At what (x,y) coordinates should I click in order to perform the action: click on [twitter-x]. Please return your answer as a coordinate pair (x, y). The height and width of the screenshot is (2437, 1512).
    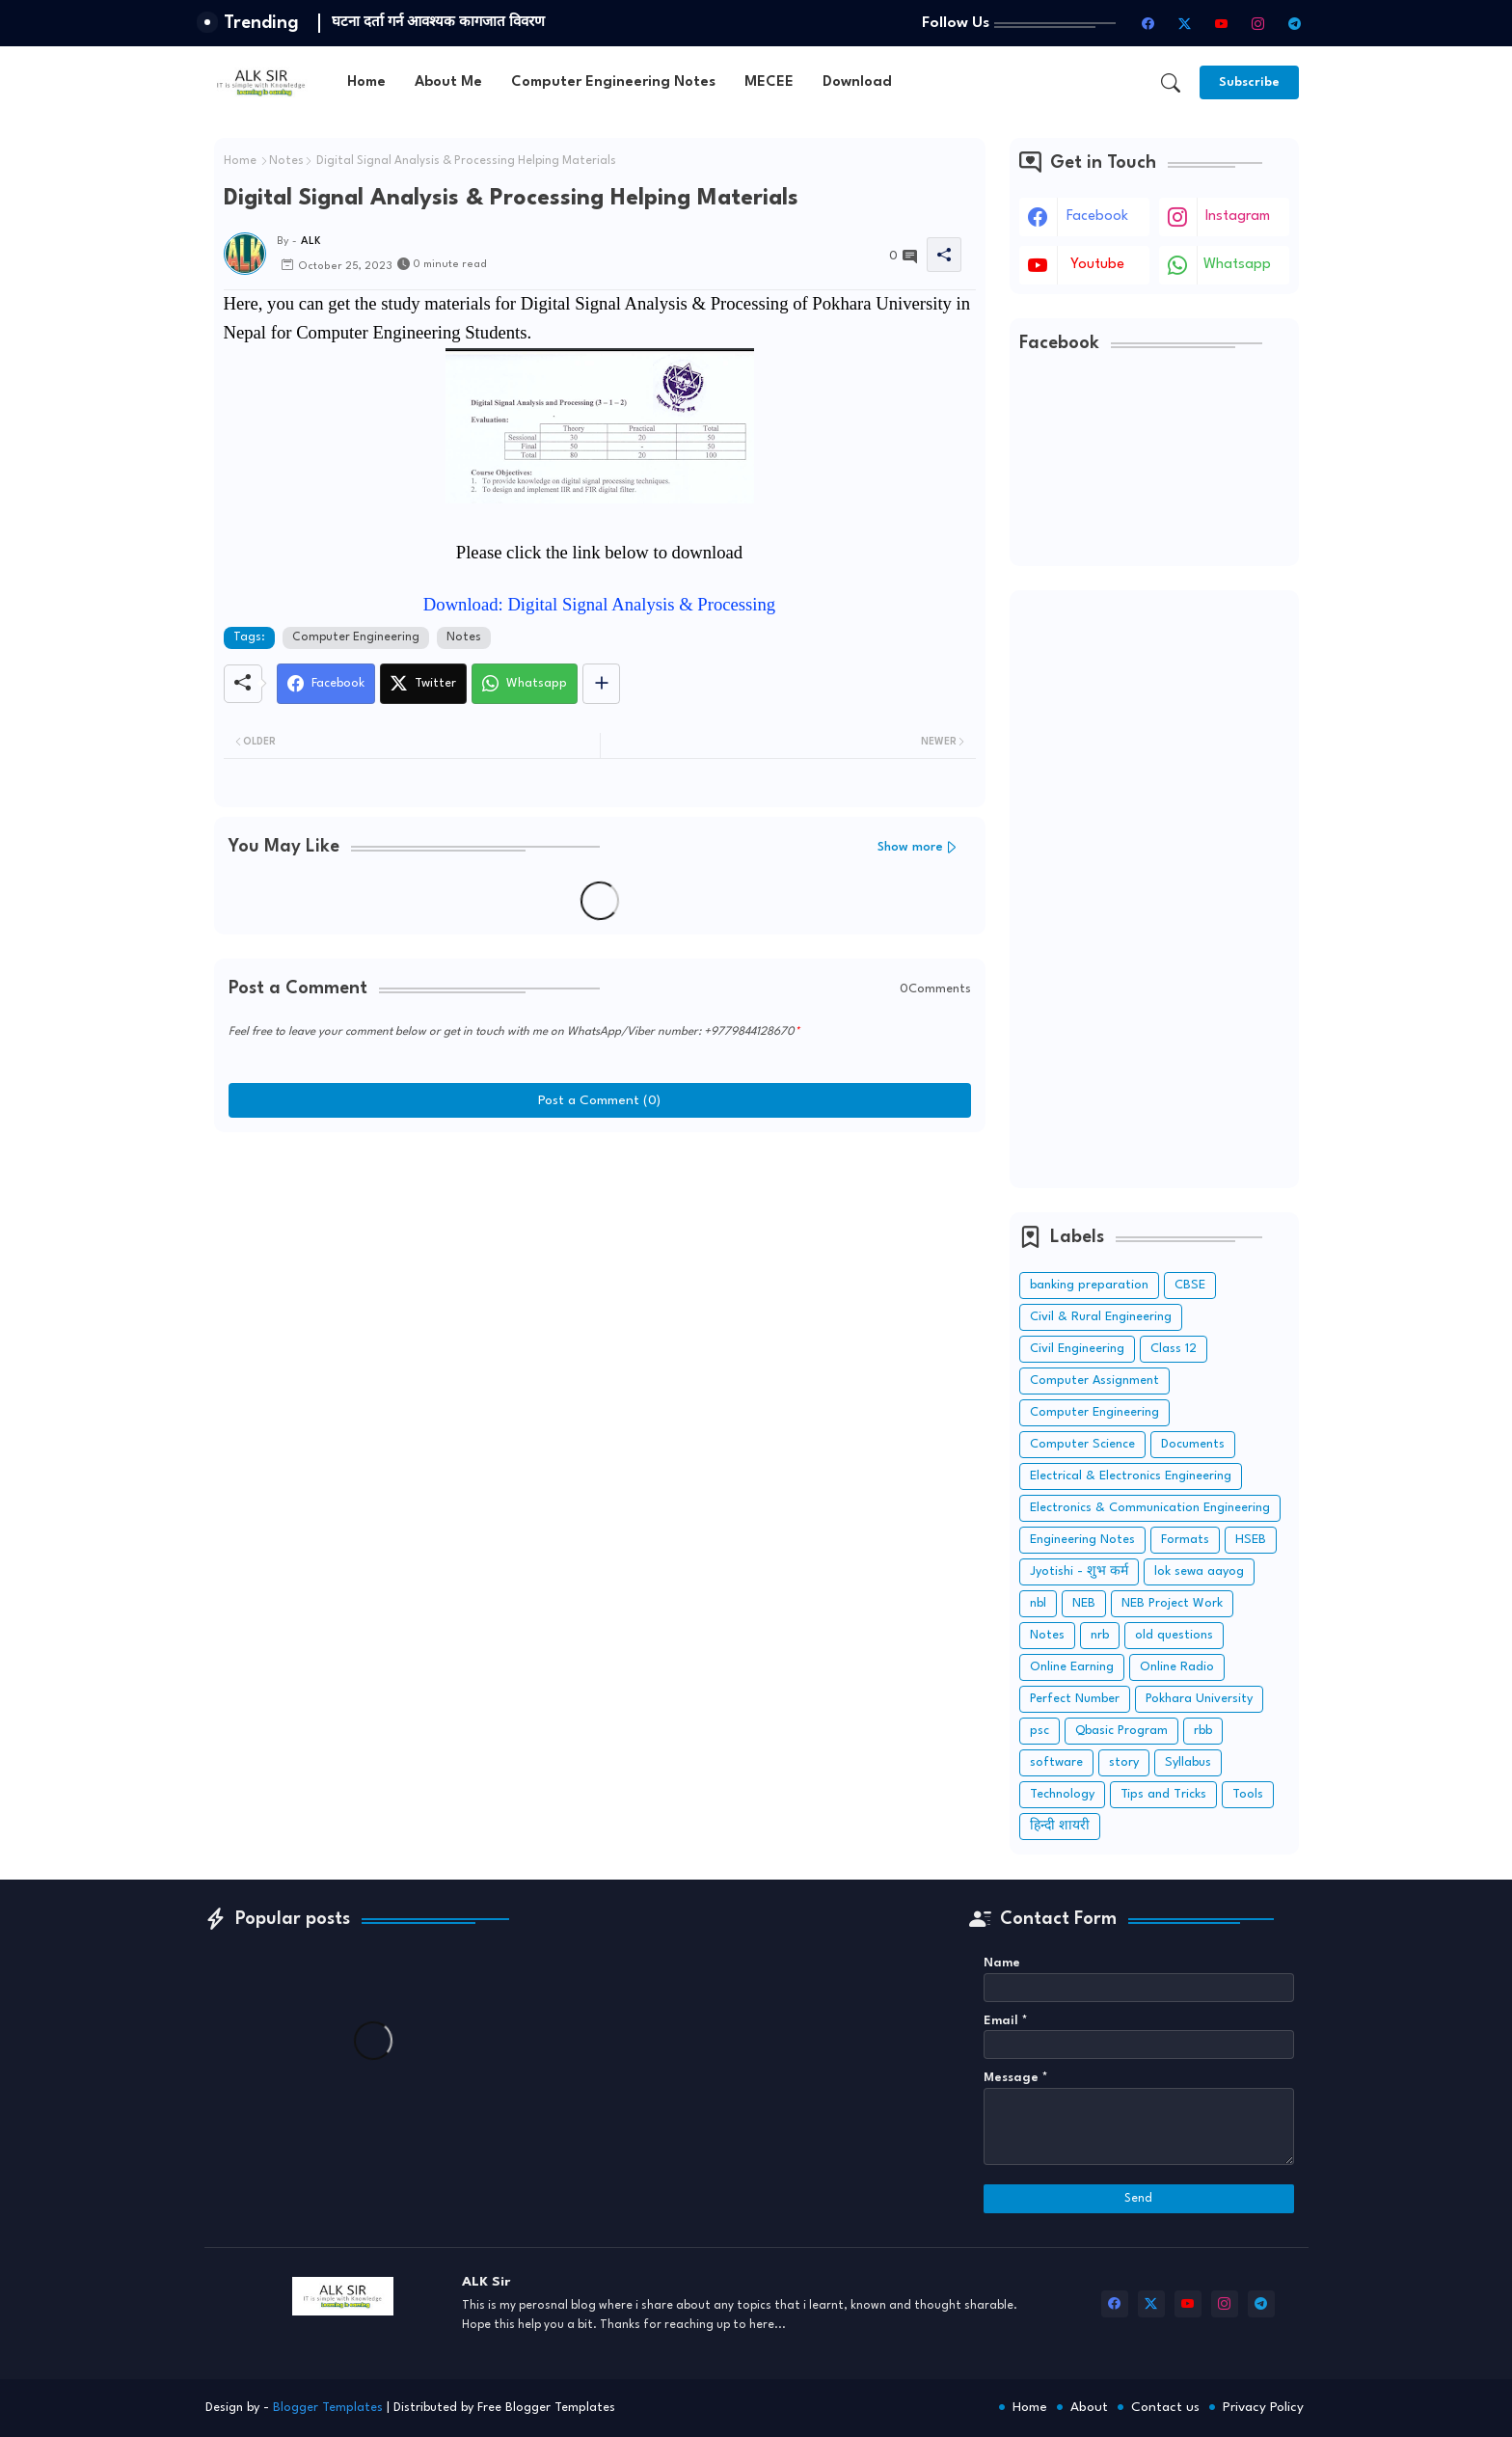
    Looking at the image, I should click on (1185, 23).